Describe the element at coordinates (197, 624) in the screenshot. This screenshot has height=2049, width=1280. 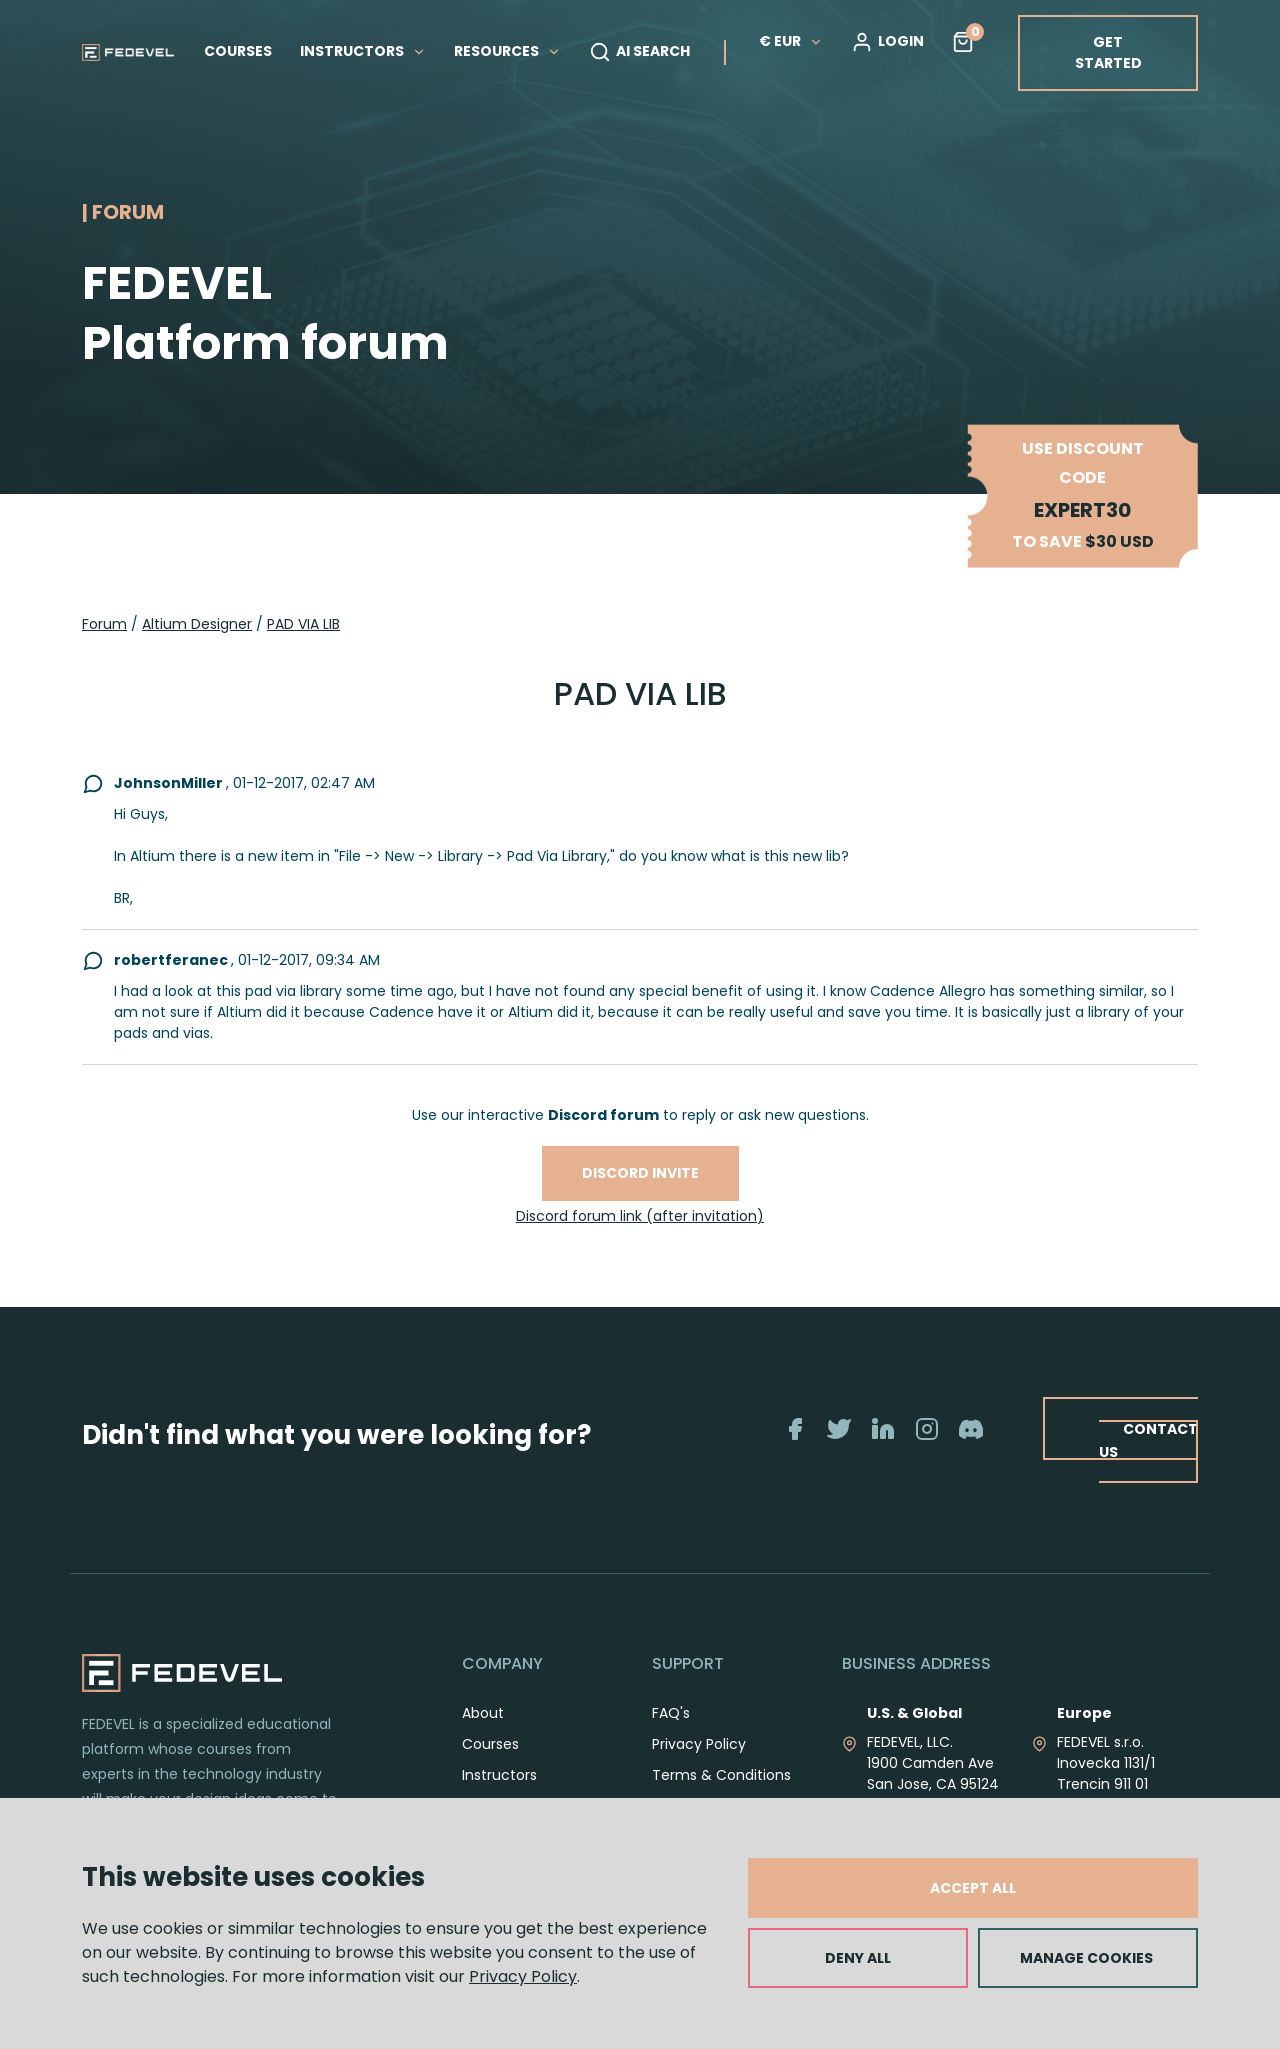
I see `Altium Designer` at that location.